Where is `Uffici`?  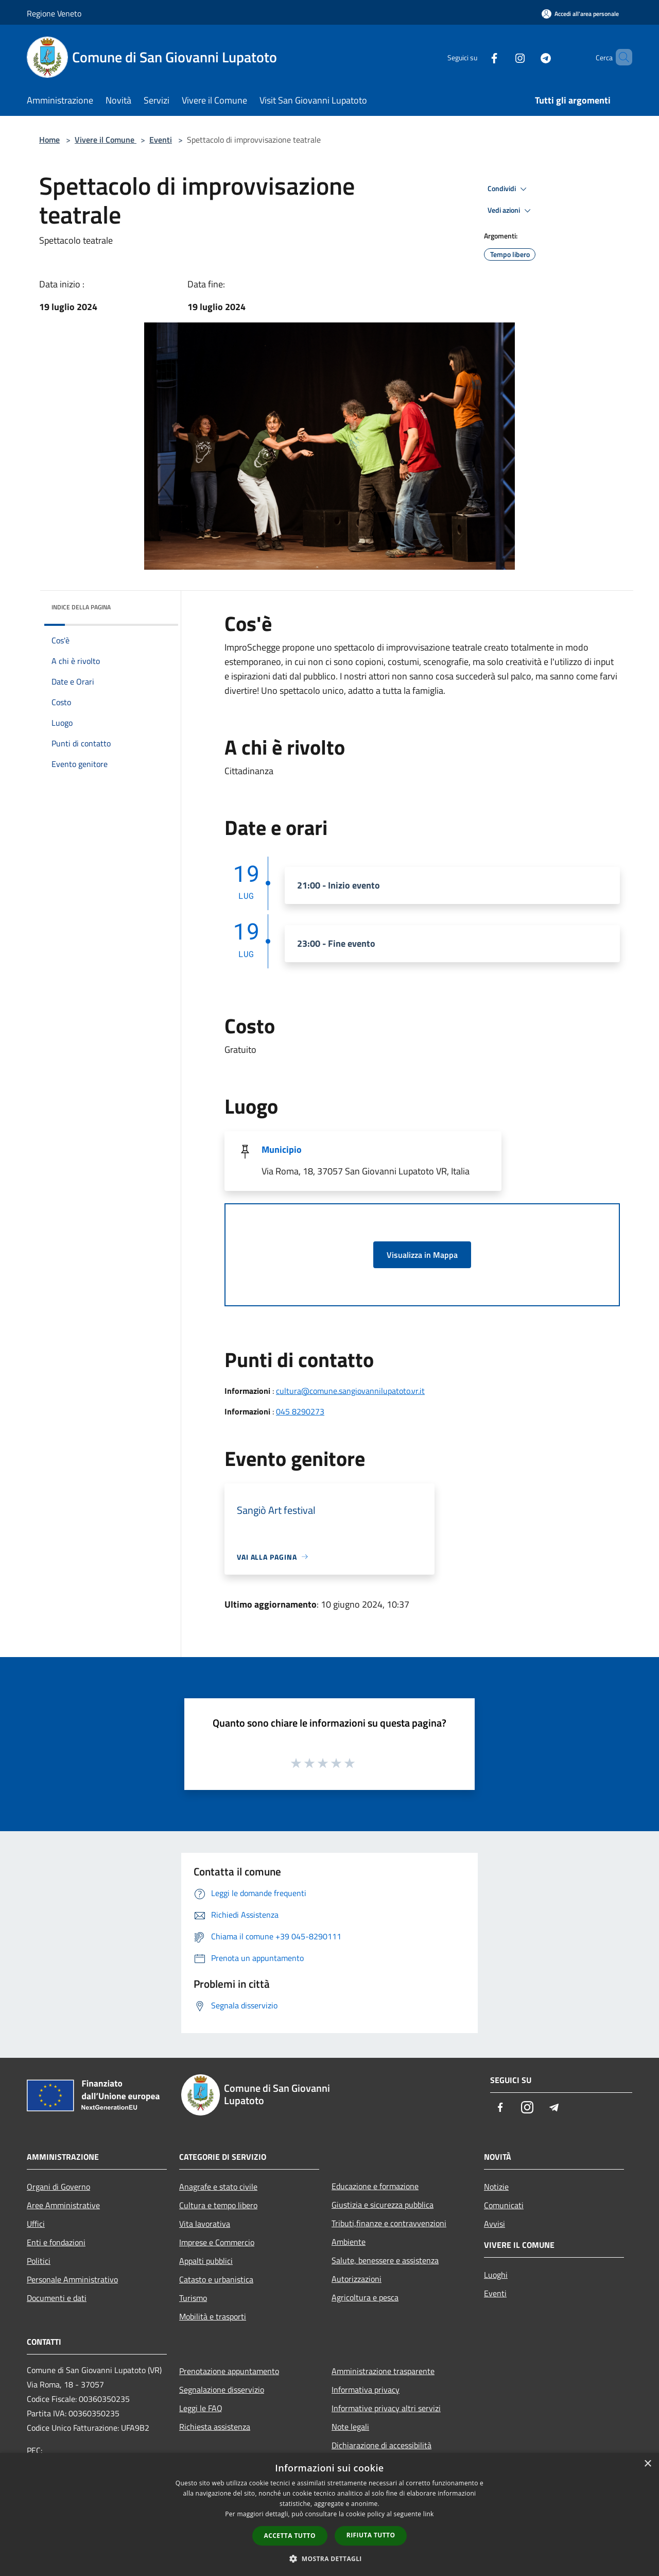
Uffici is located at coordinates (36, 2223).